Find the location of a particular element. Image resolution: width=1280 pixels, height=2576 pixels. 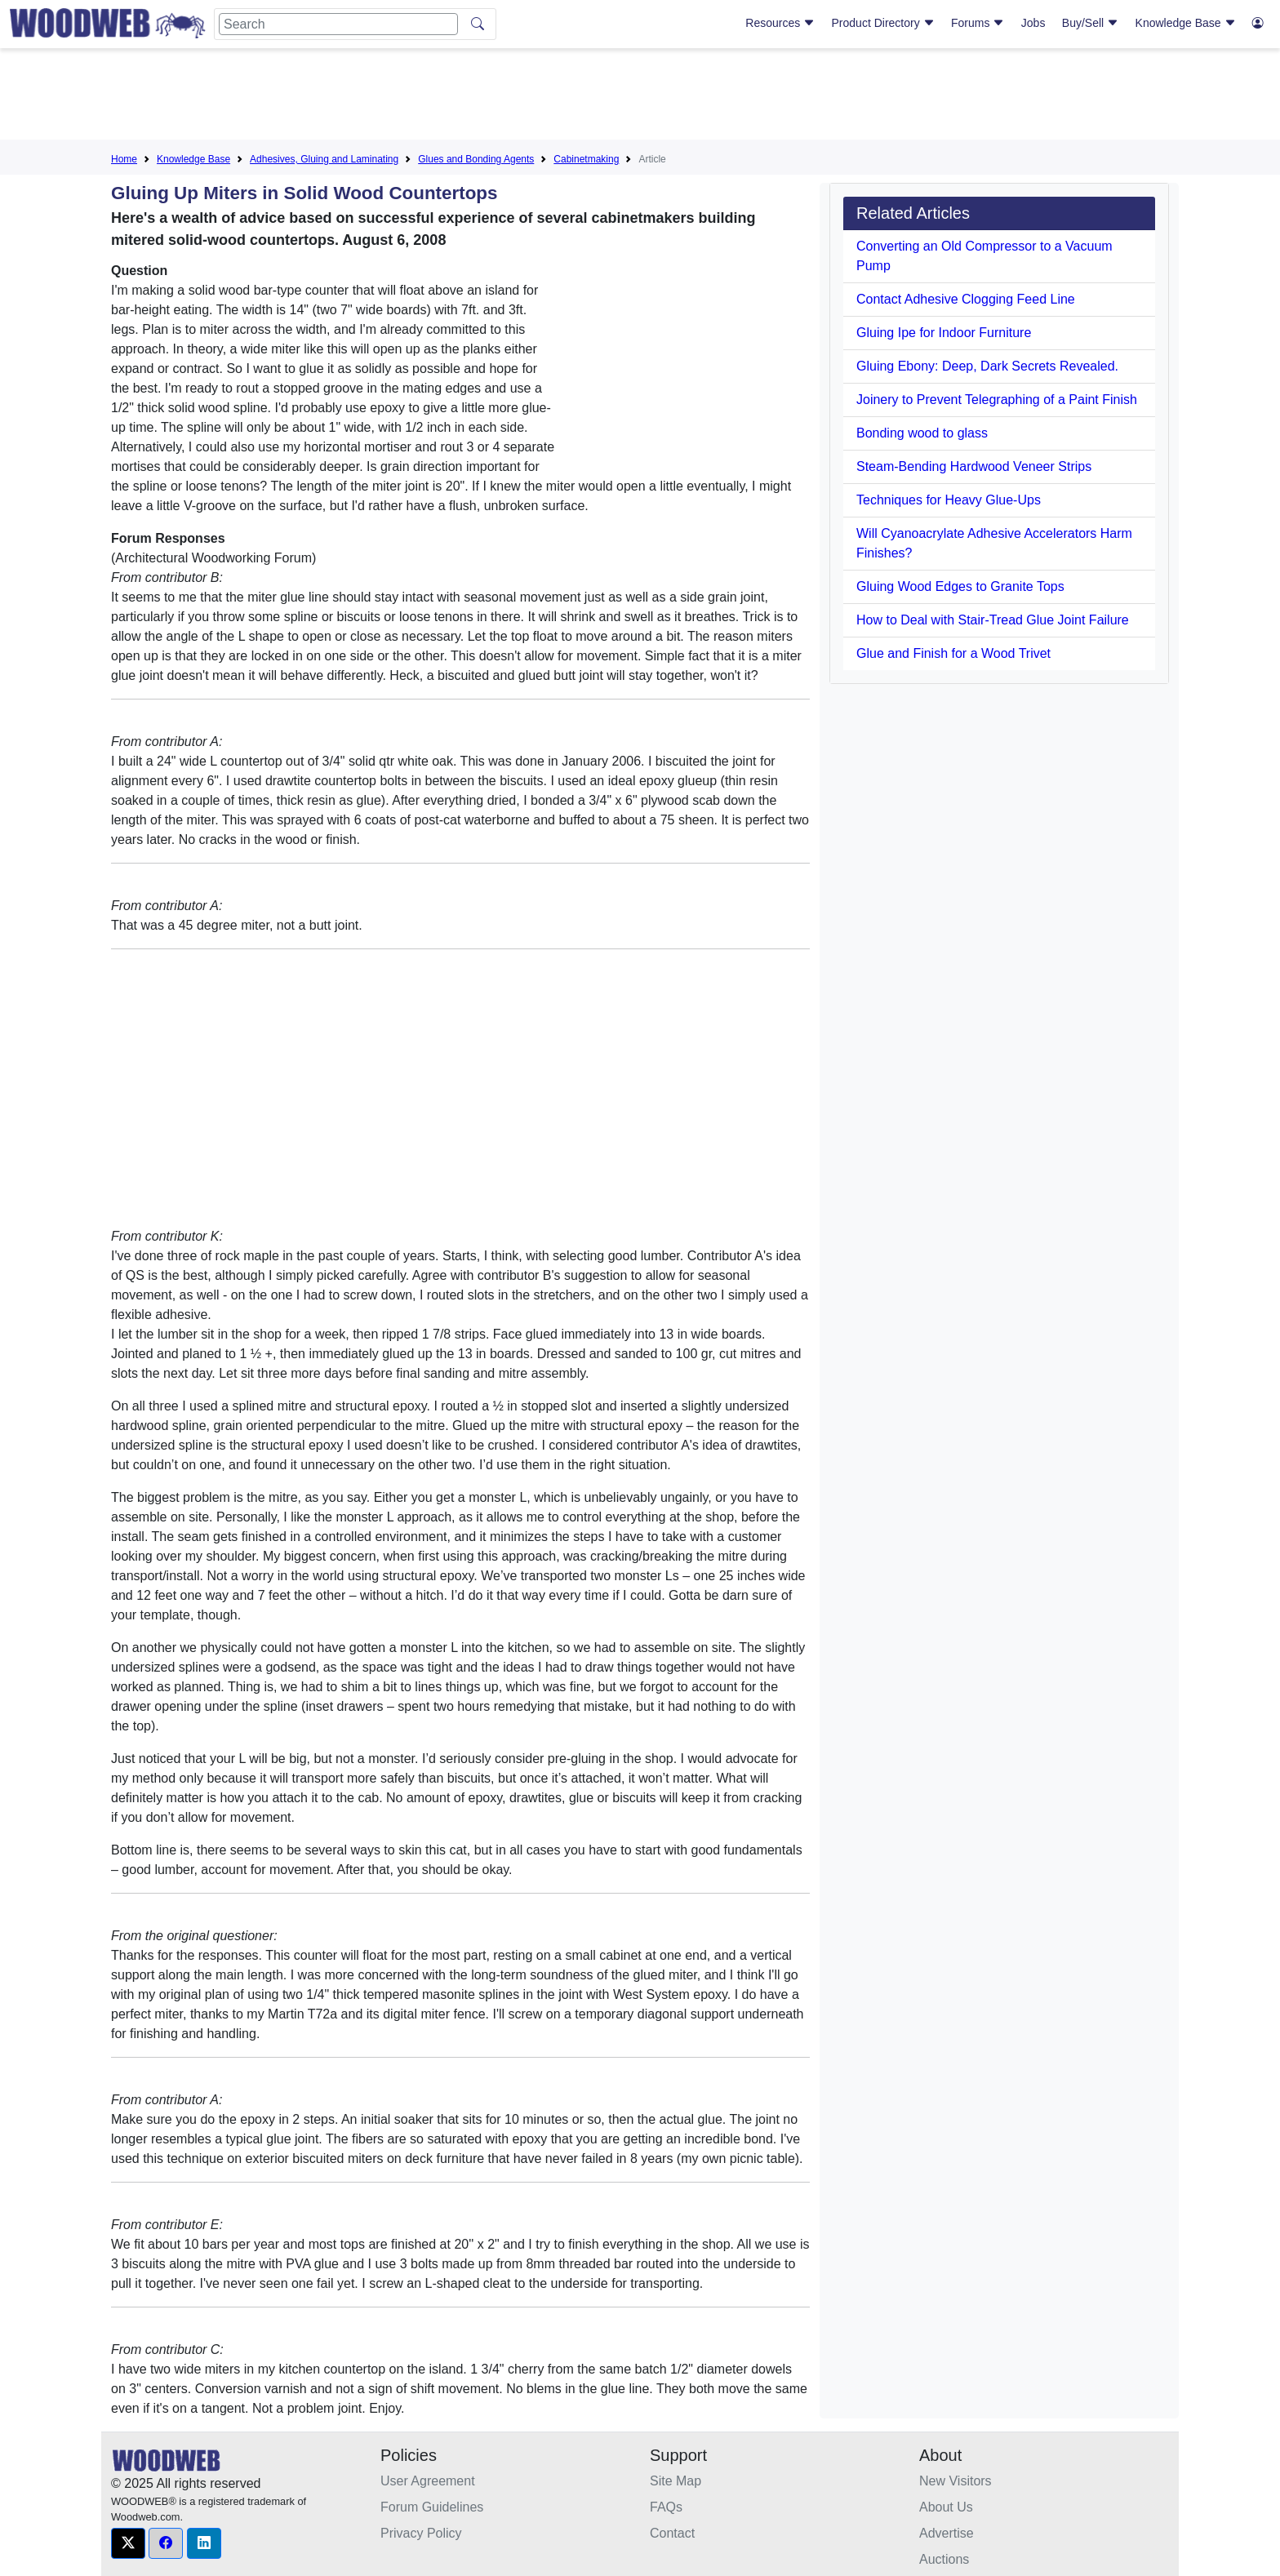

[Advertisement] is located at coordinates (640, 97).